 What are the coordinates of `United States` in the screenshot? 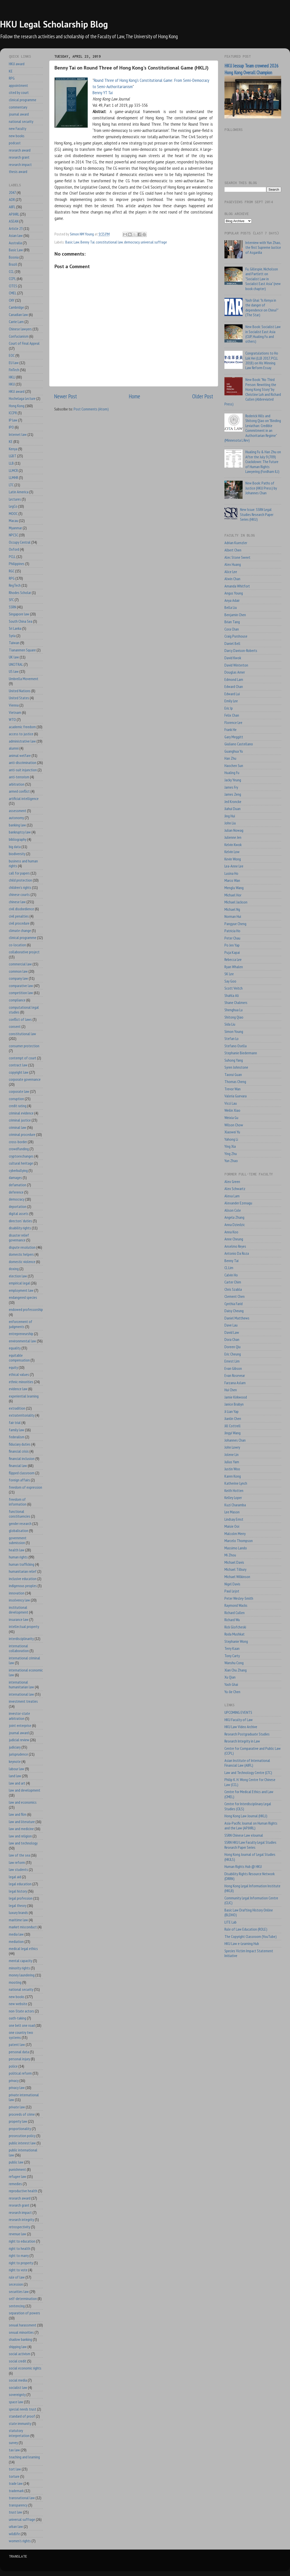 It's located at (19, 697).